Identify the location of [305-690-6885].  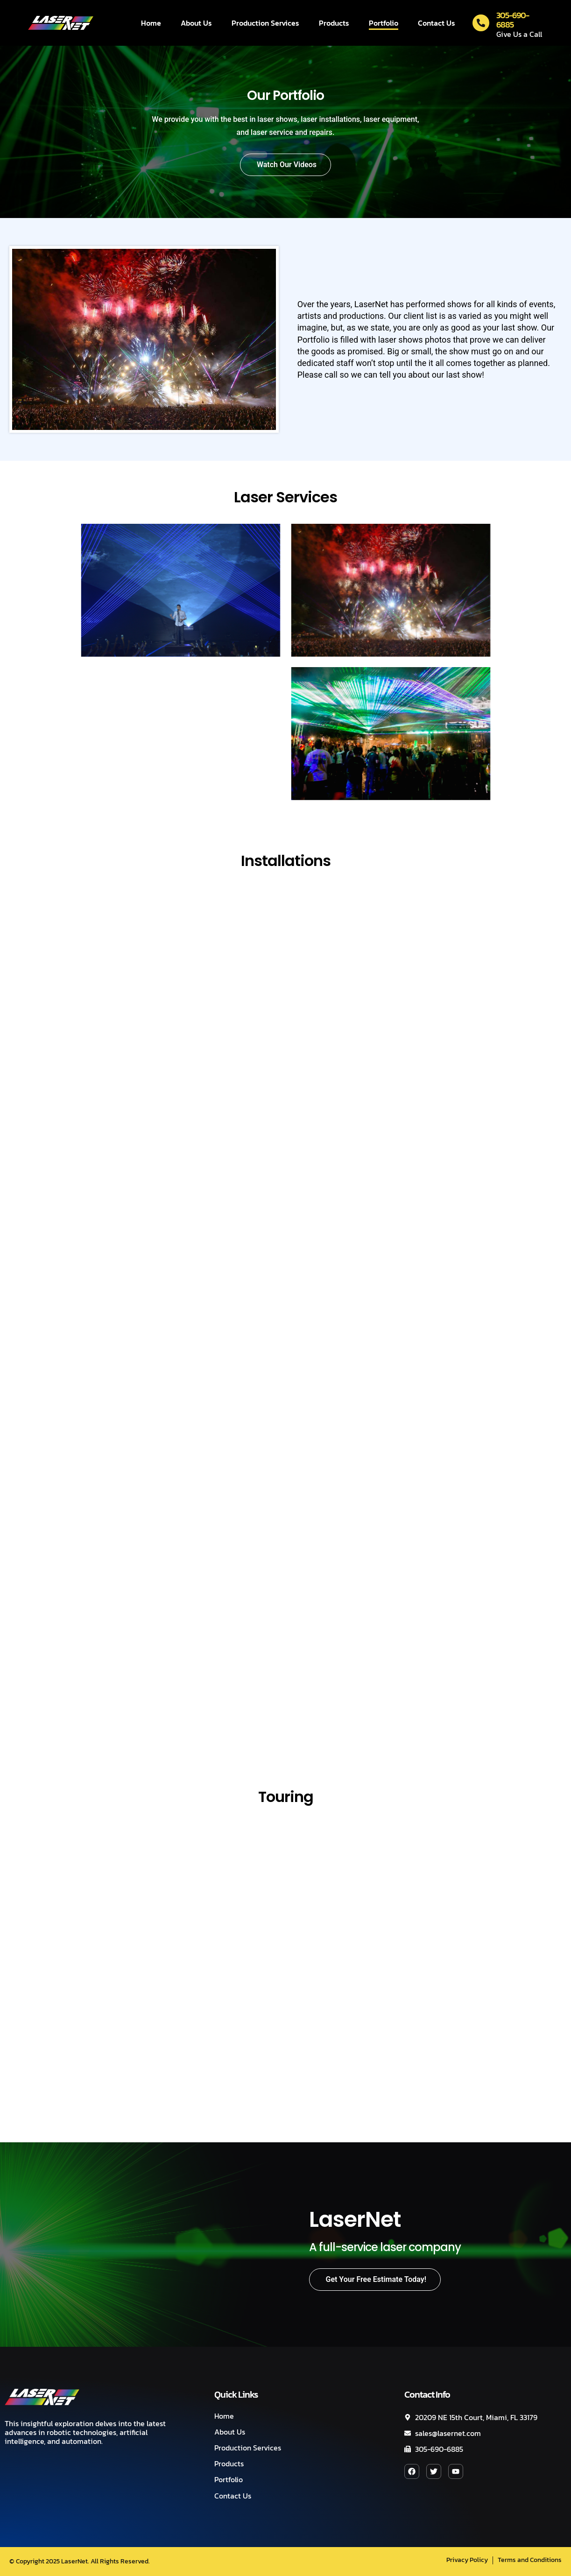
(480, 22).